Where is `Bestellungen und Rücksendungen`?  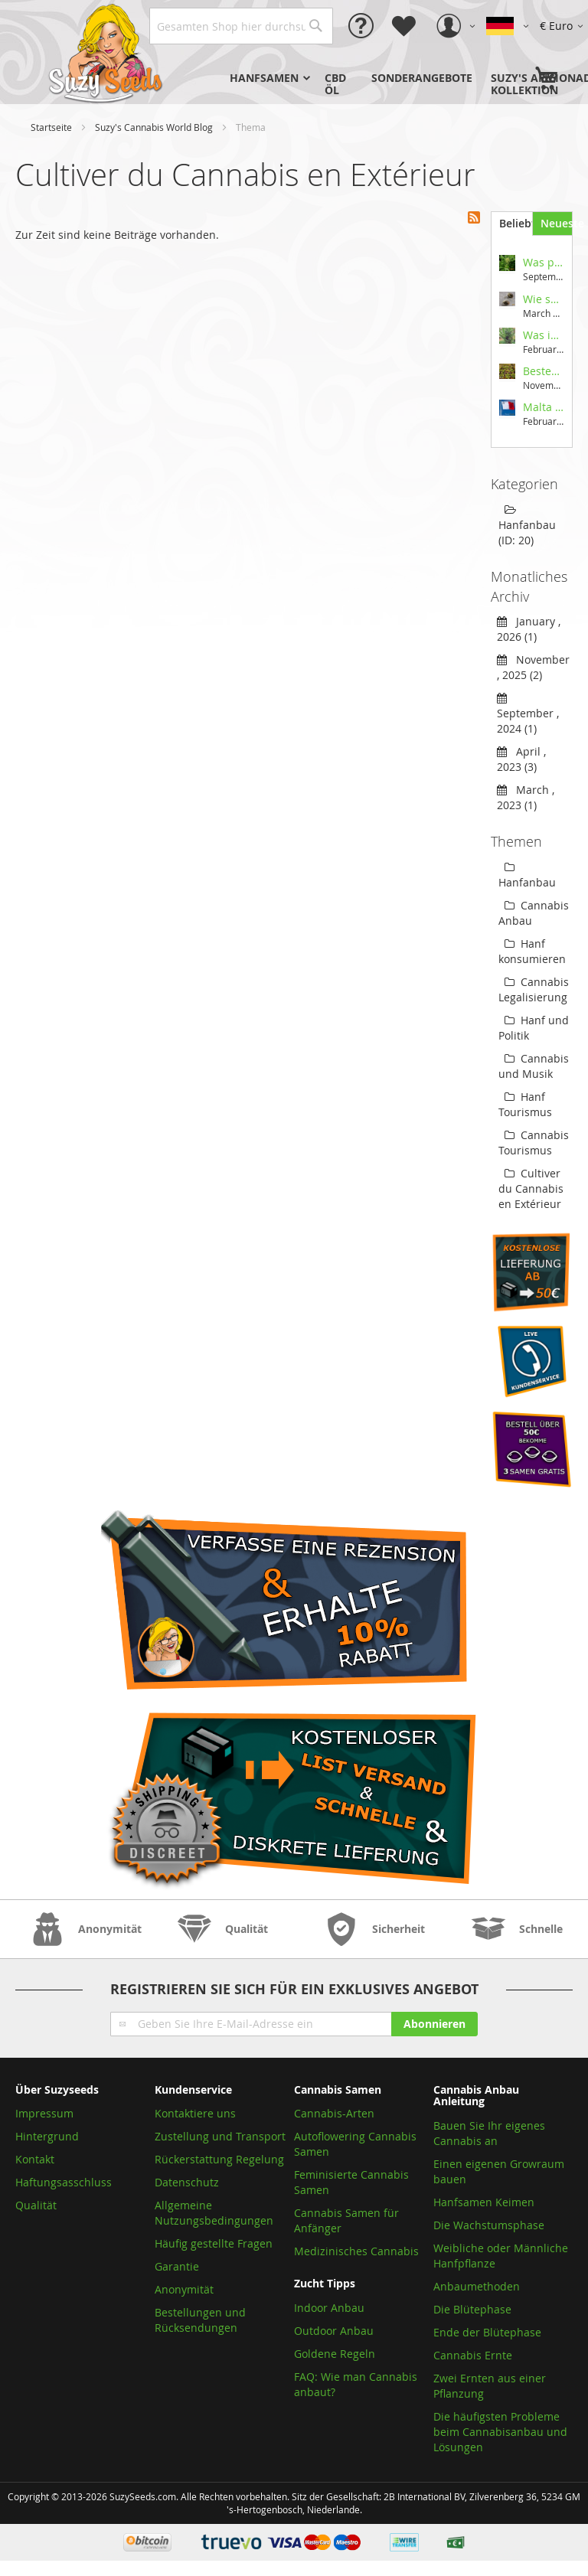 Bestellungen und Rücksendungen is located at coordinates (200, 2320).